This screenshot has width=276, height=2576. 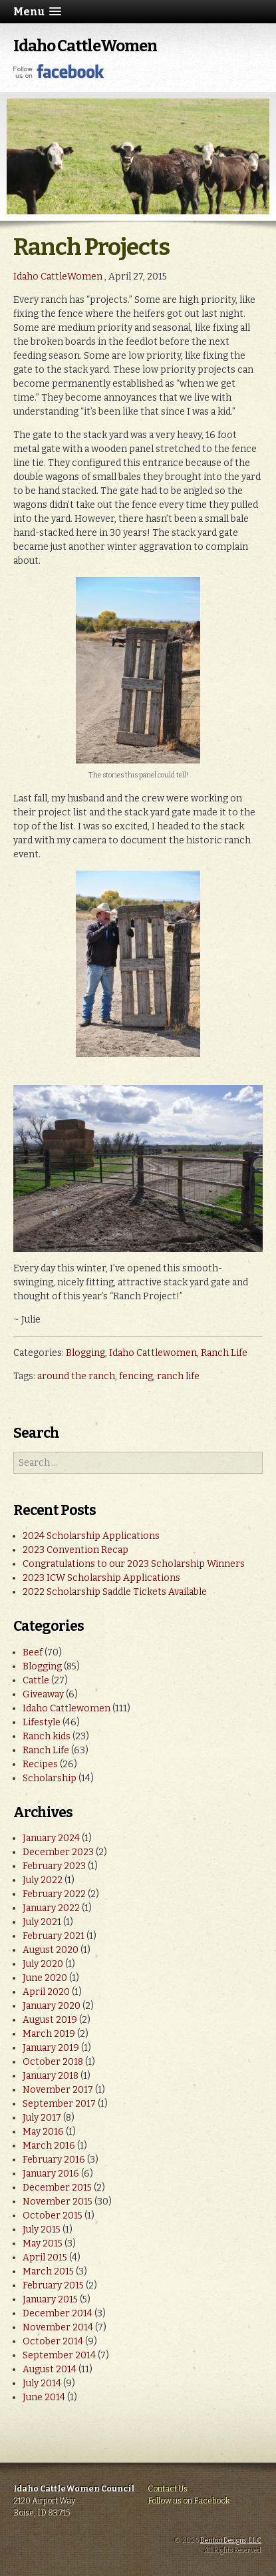 I want to click on January 2020, so click(x=51, y=2006).